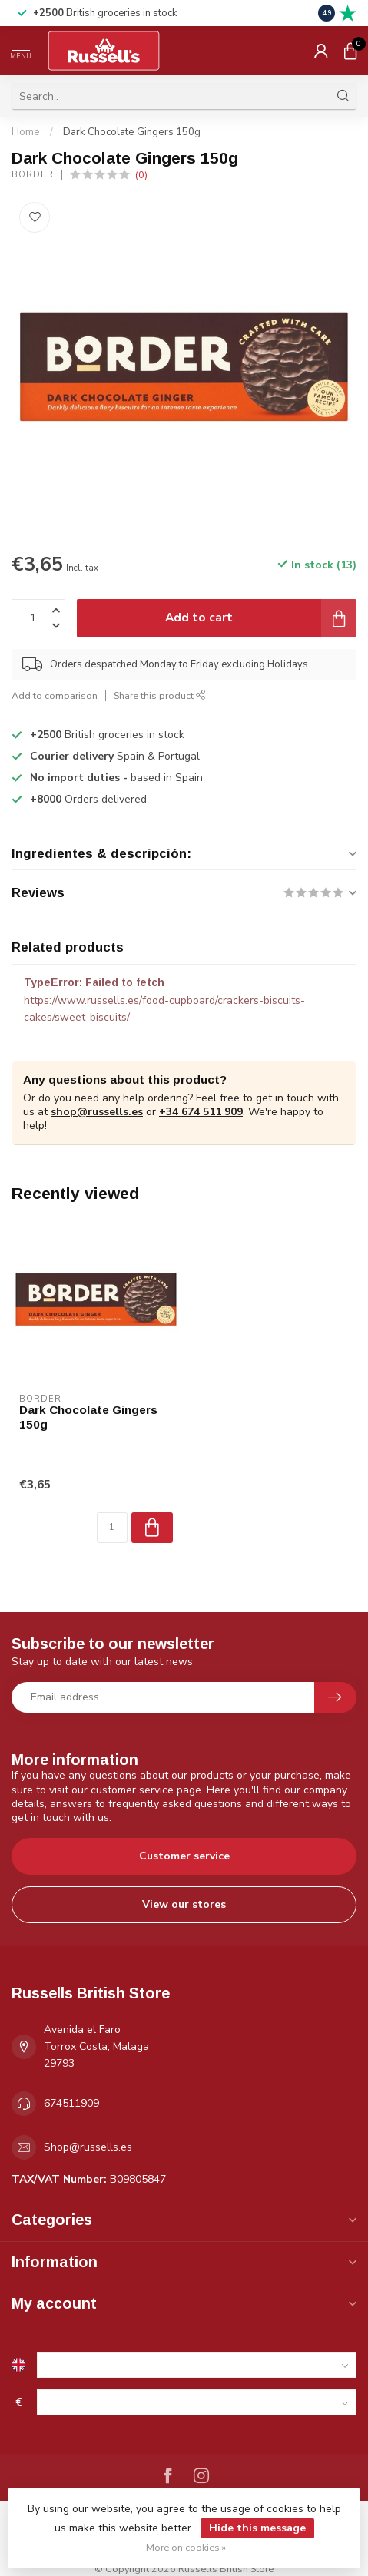 The image size is (368, 2576). Describe the element at coordinates (112, 1527) in the screenshot. I see `[Quantity]` at that location.